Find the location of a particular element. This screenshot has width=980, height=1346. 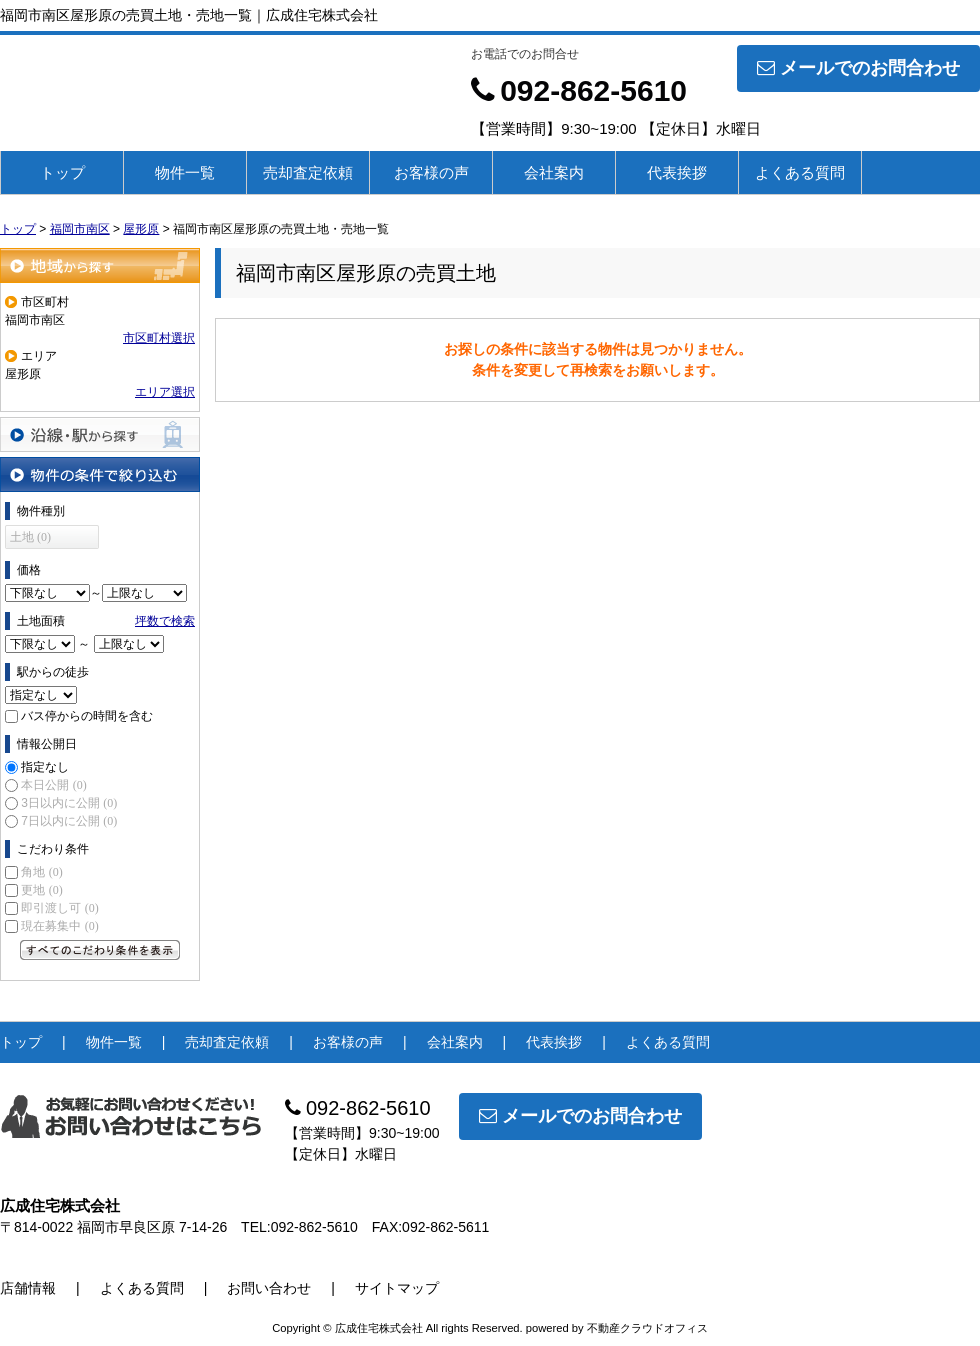

トップ is located at coordinates (62, 172).